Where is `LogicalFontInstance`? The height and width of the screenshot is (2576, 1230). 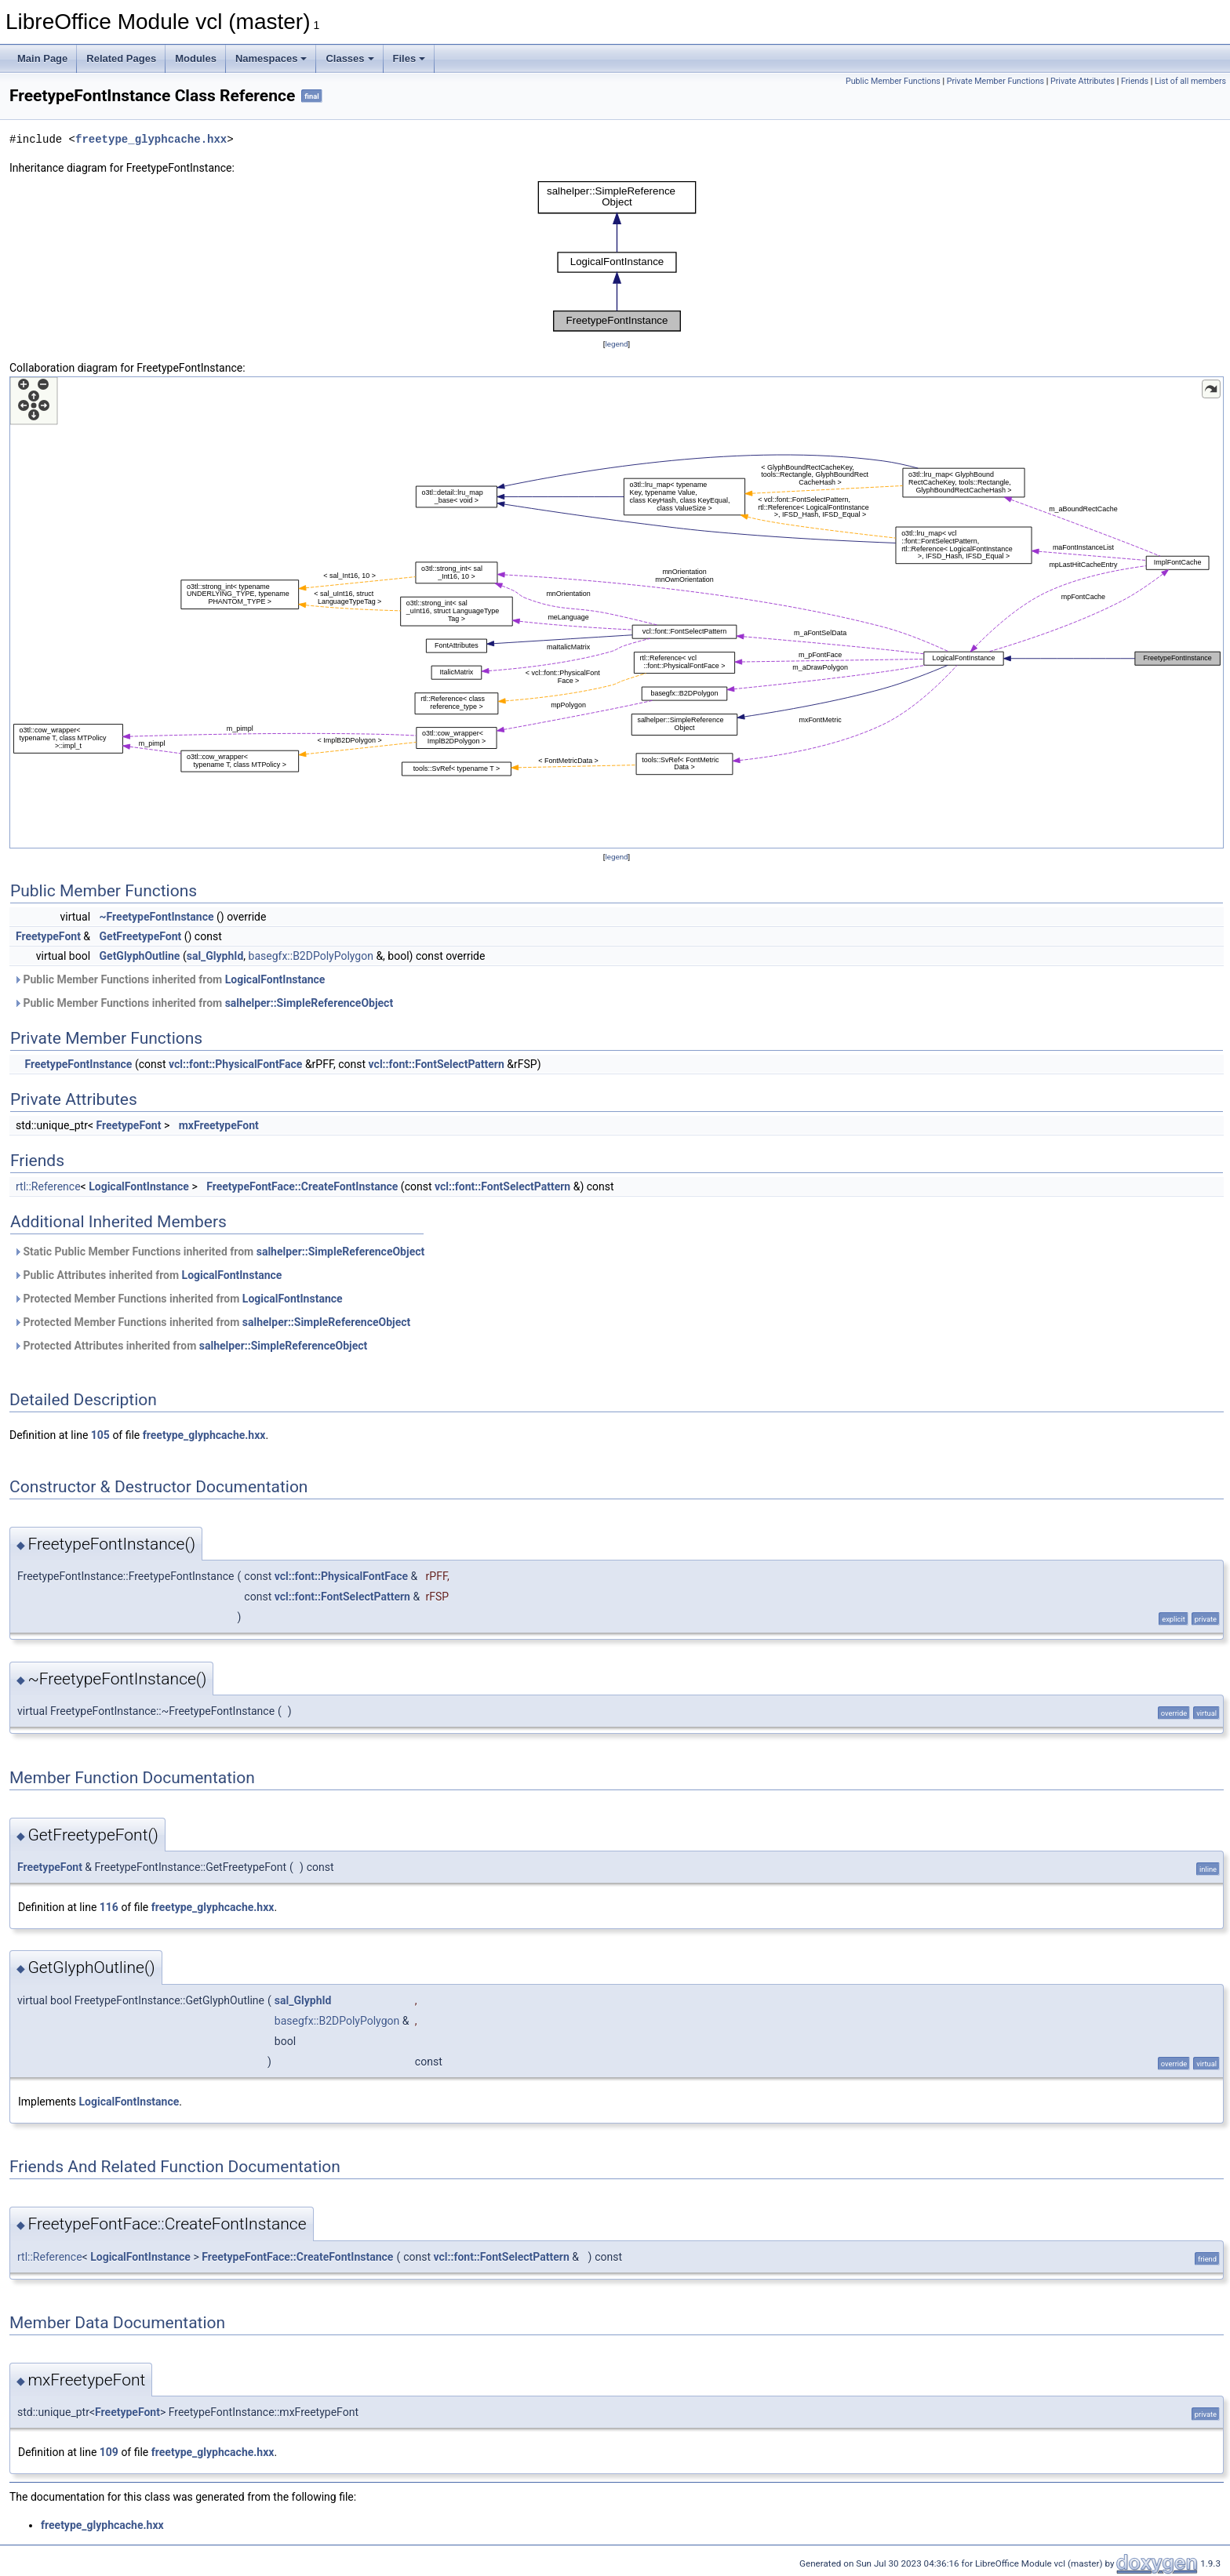
LogicalFontInstance is located at coordinates (275, 979).